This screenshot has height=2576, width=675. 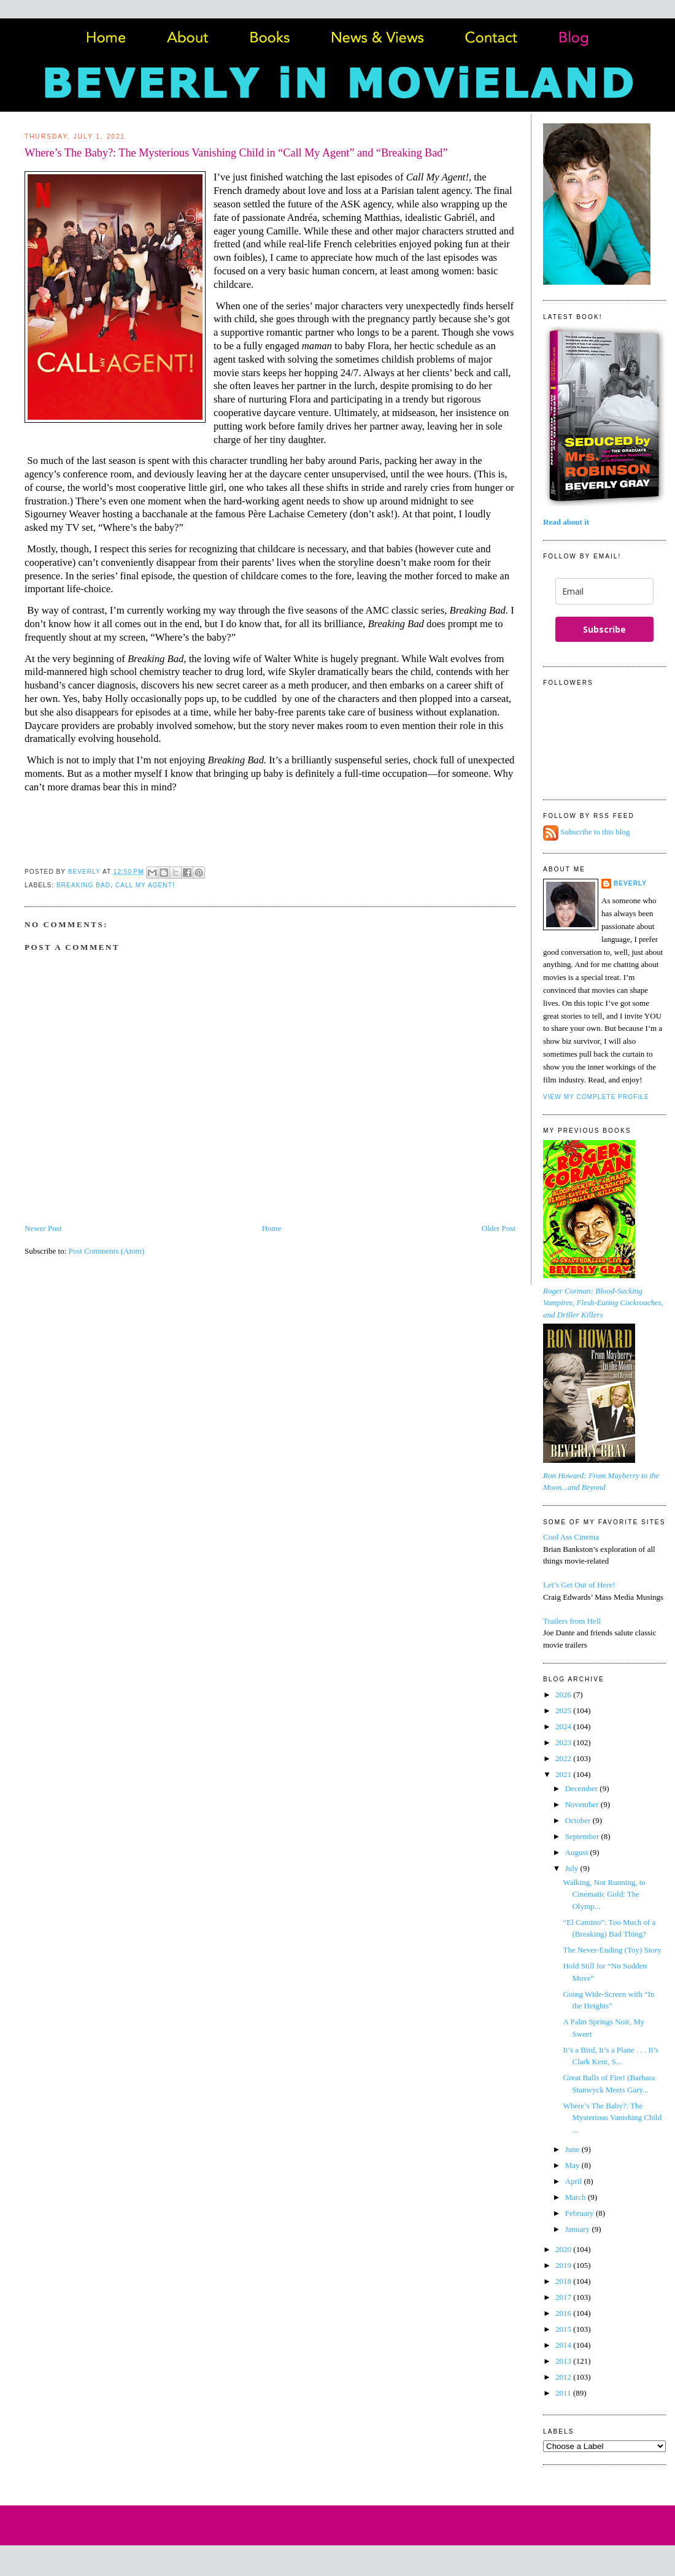 What do you see at coordinates (580, 2213) in the screenshot?
I see `February` at bounding box center [580, 2213].